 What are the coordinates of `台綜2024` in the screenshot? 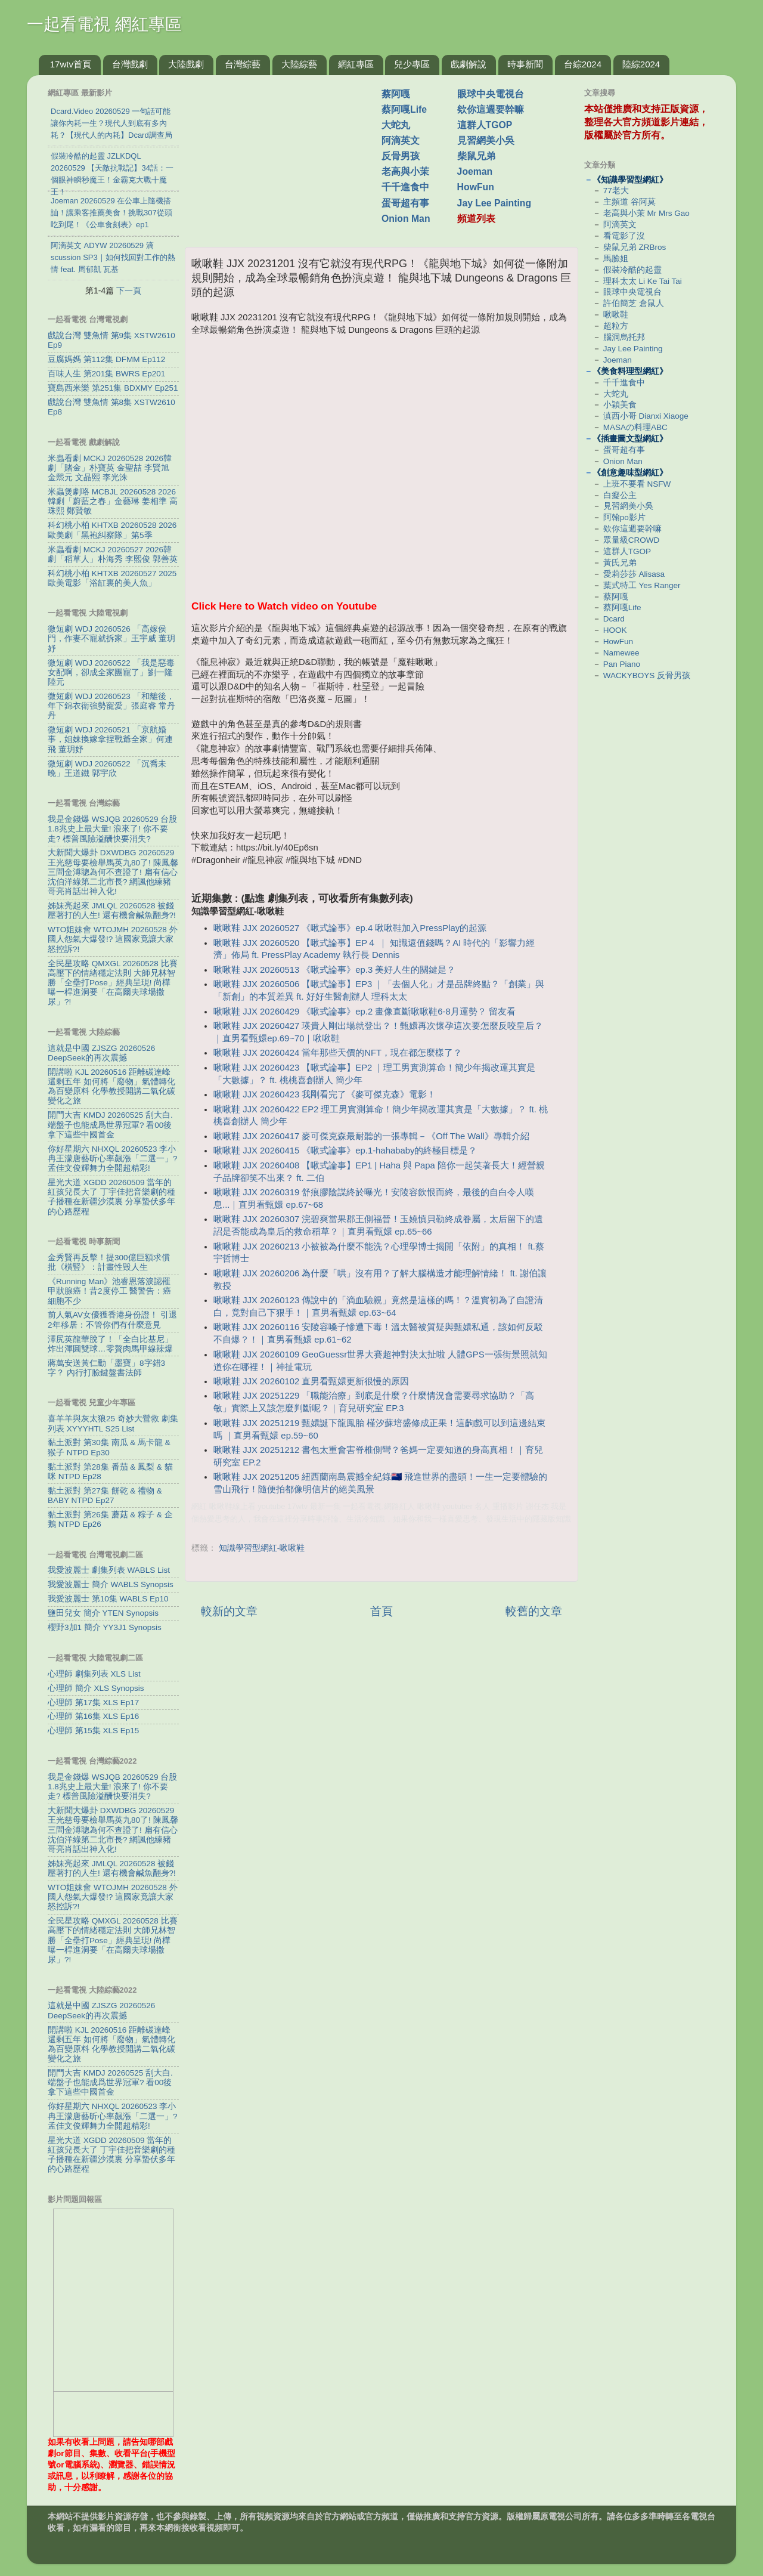 It's located at (582, 64).